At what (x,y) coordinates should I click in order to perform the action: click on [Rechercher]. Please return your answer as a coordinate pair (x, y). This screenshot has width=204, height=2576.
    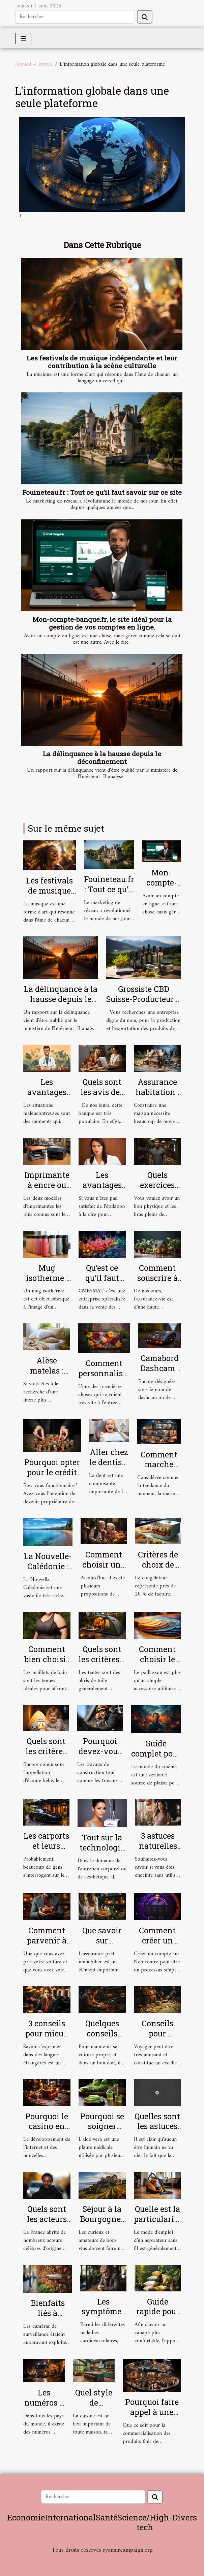
    Looking at the image, I should click on (75, 17).